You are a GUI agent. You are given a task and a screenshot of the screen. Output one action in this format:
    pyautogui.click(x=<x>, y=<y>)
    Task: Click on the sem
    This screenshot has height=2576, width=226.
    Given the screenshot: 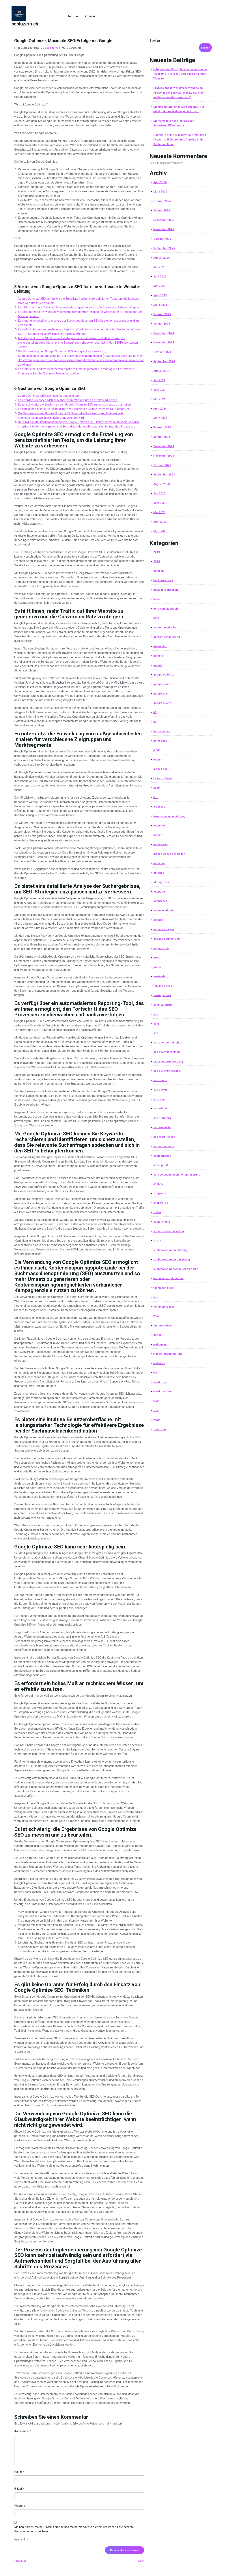 What is the action you would take?
    pyautogui.click(x=156, y=1023)
    